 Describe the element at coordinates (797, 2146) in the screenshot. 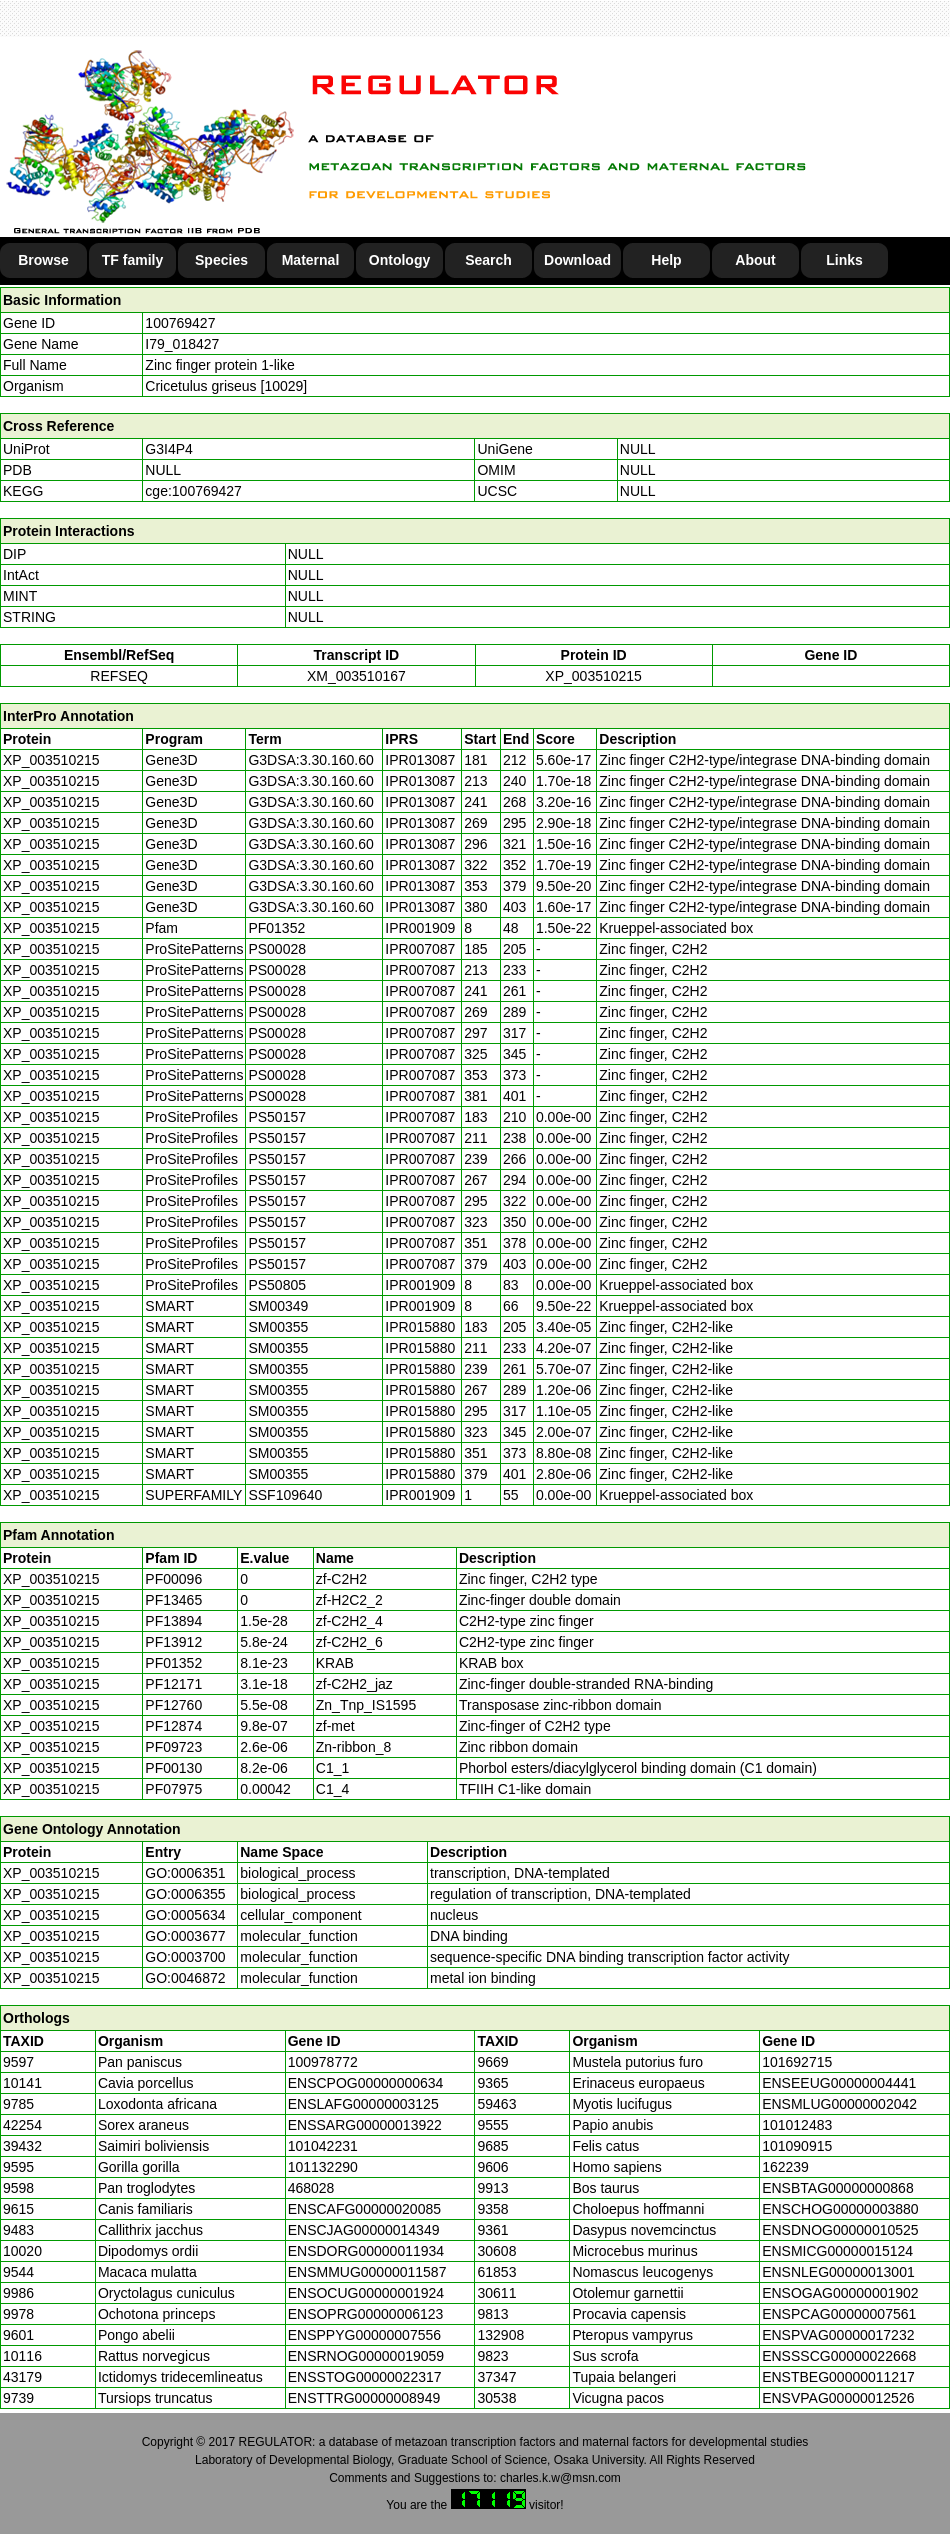

I see `101090915` at that location.